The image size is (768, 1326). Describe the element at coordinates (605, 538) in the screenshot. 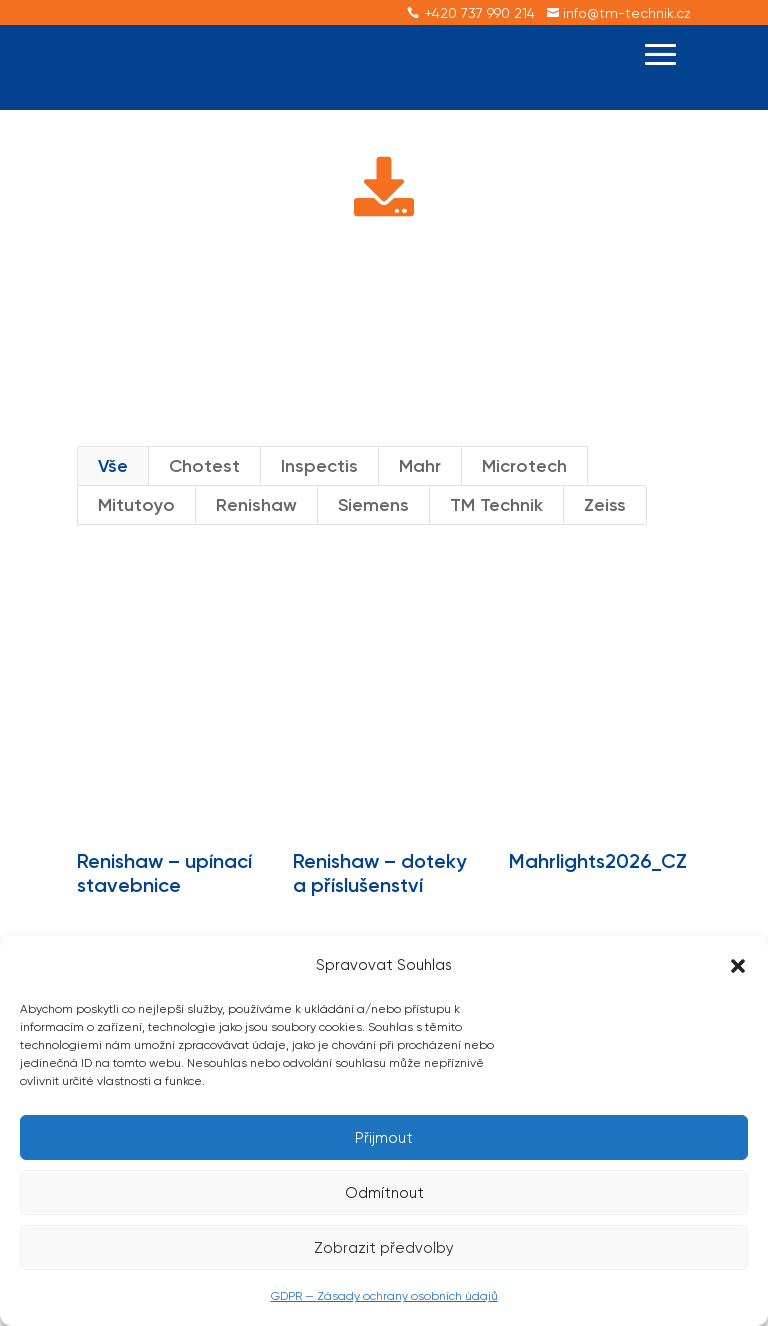

I see `Zeiss` at that location.